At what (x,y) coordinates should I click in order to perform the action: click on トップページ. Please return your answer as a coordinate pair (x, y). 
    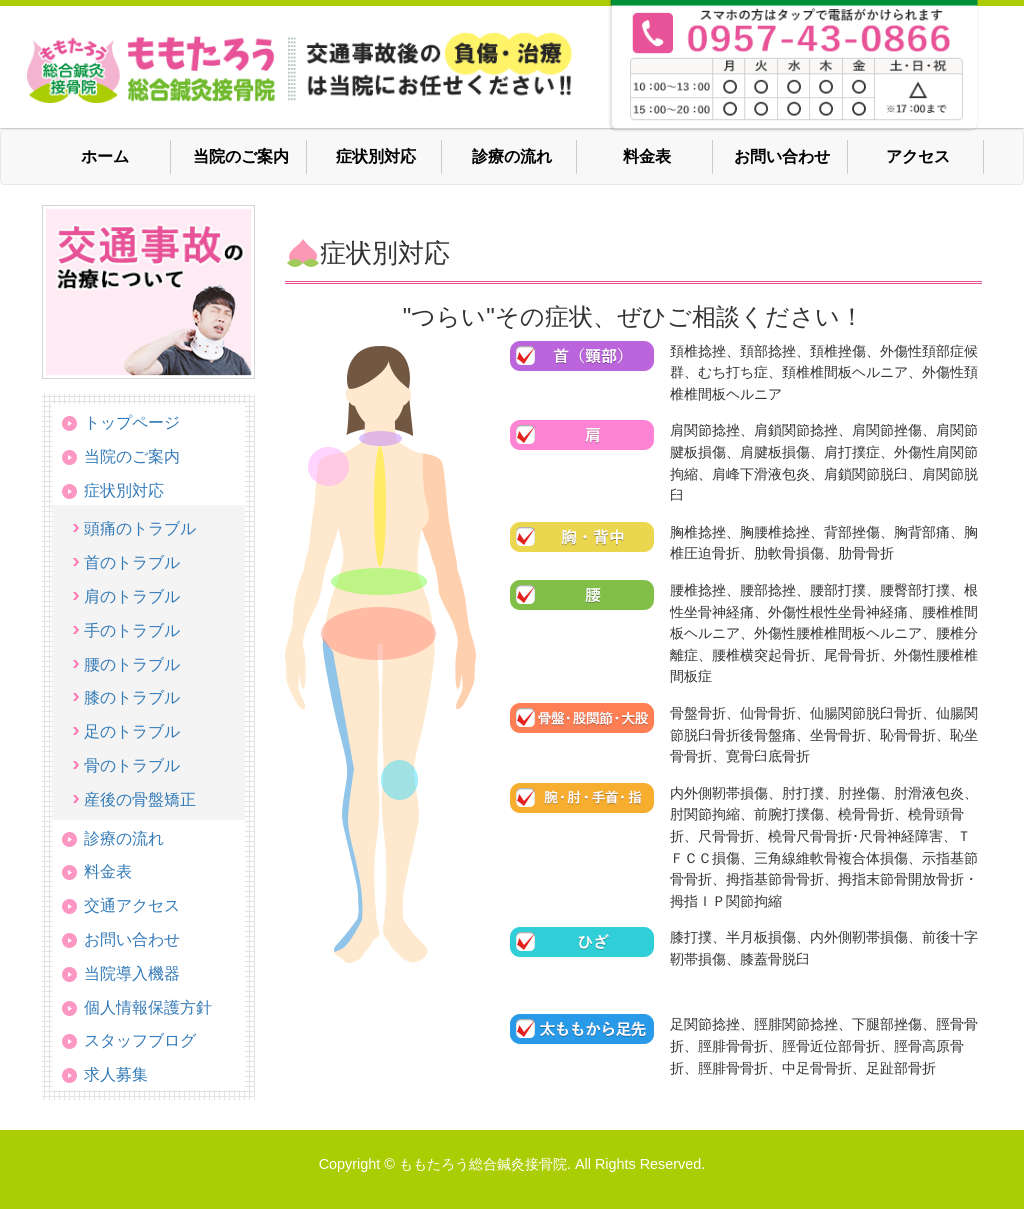
    Looking at the image, I should click on (132, 422).